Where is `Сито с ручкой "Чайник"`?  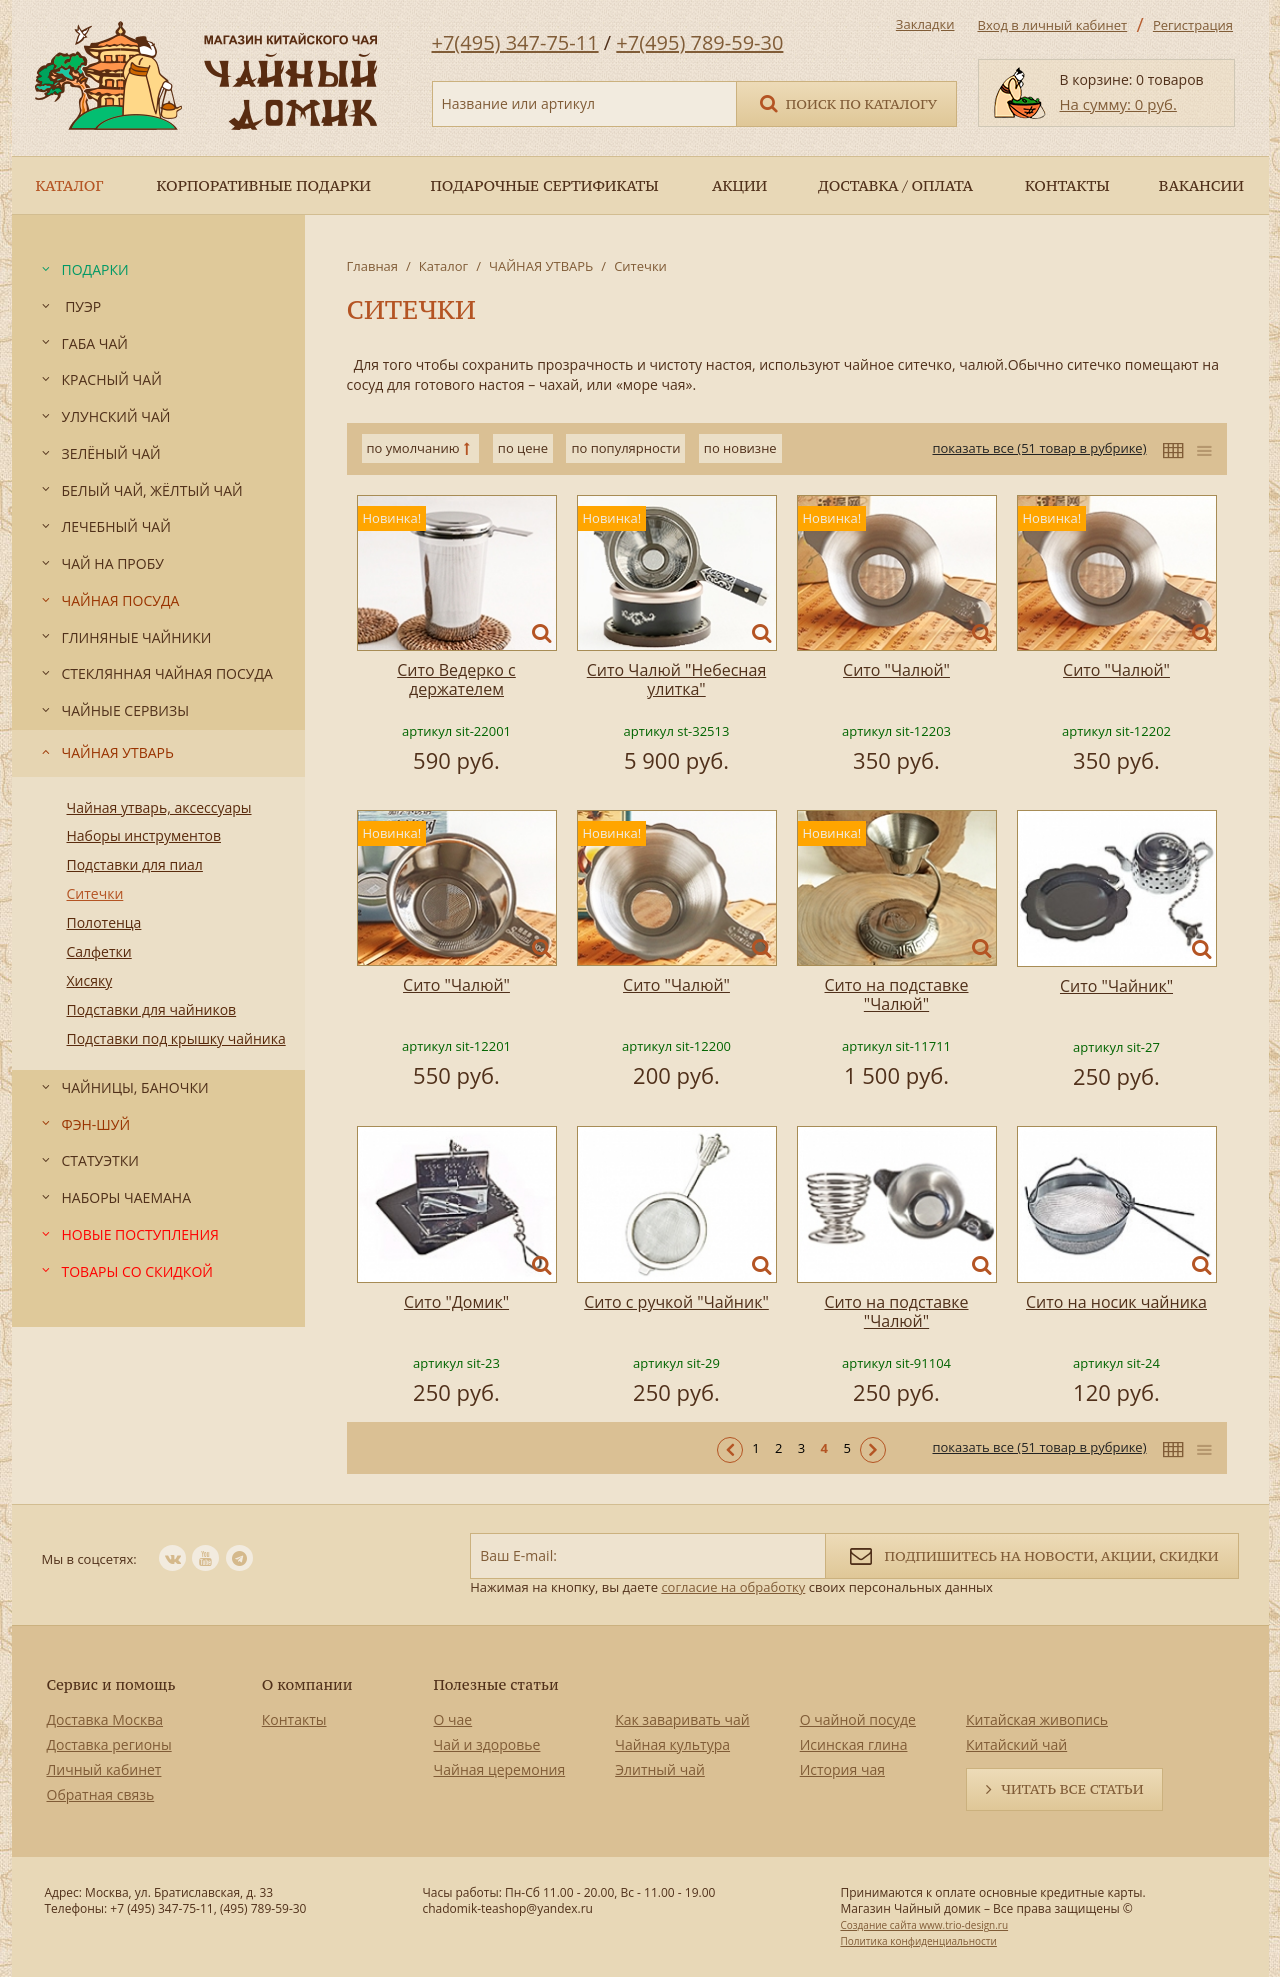 Сито с ручкой "Чайник" is located at coordinates (676, 1302).